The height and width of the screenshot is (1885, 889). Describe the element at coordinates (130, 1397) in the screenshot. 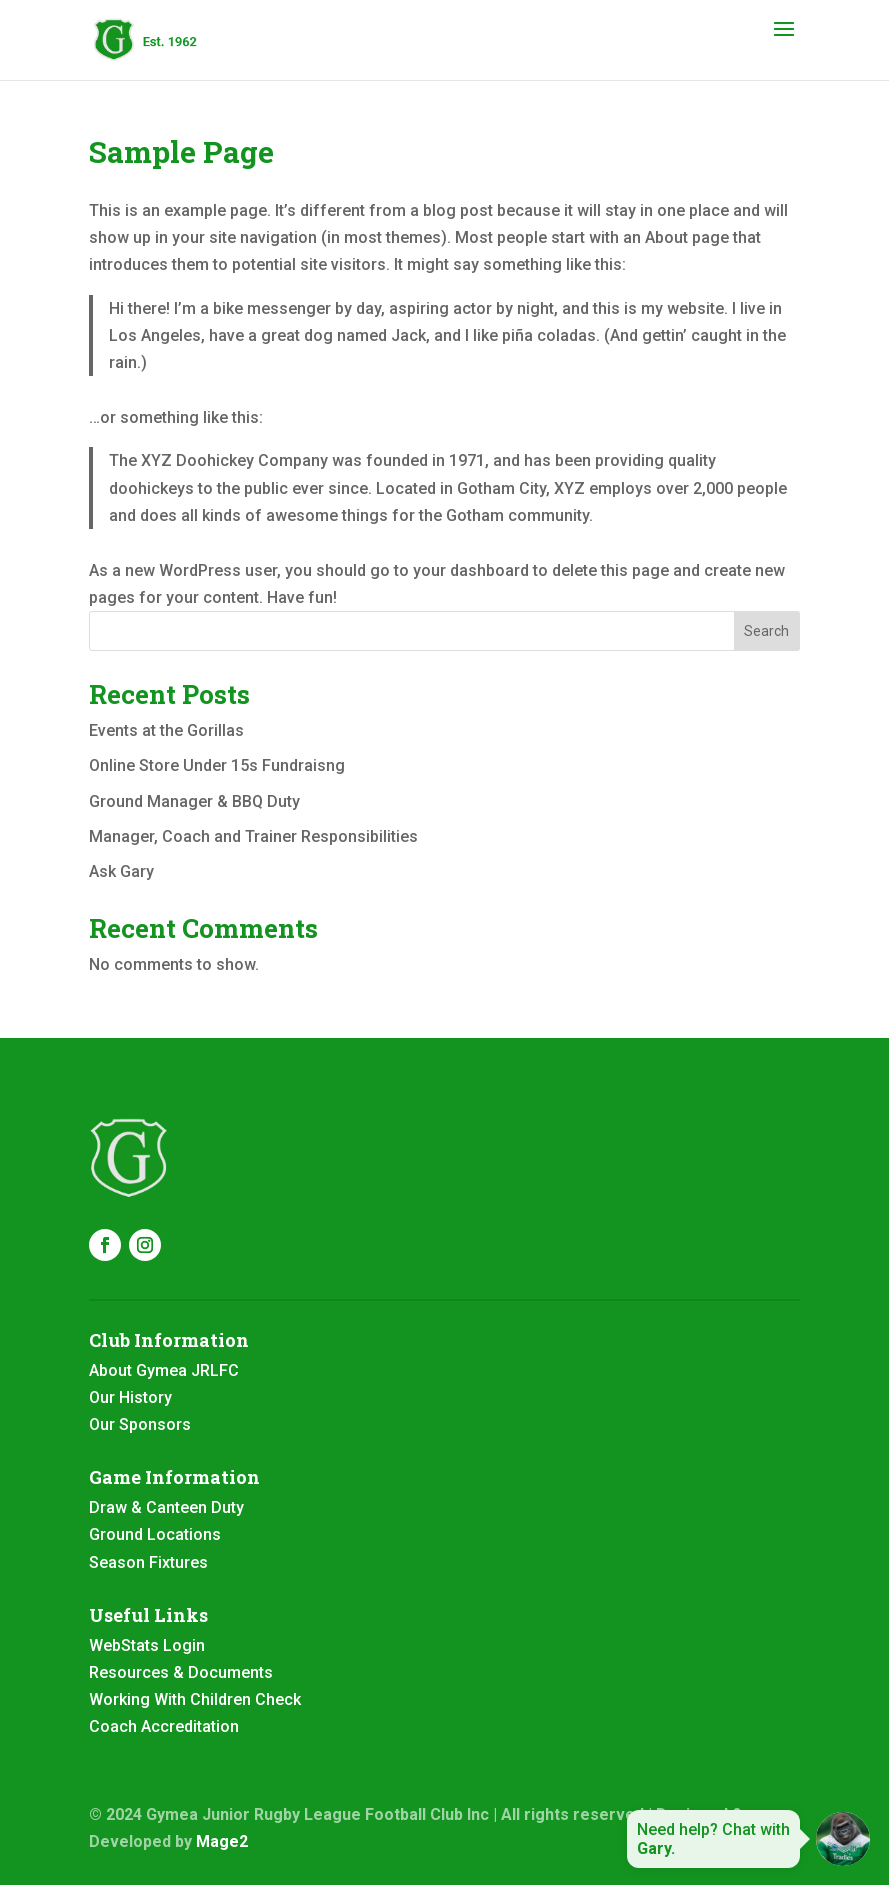

I see `Our History` at that location.